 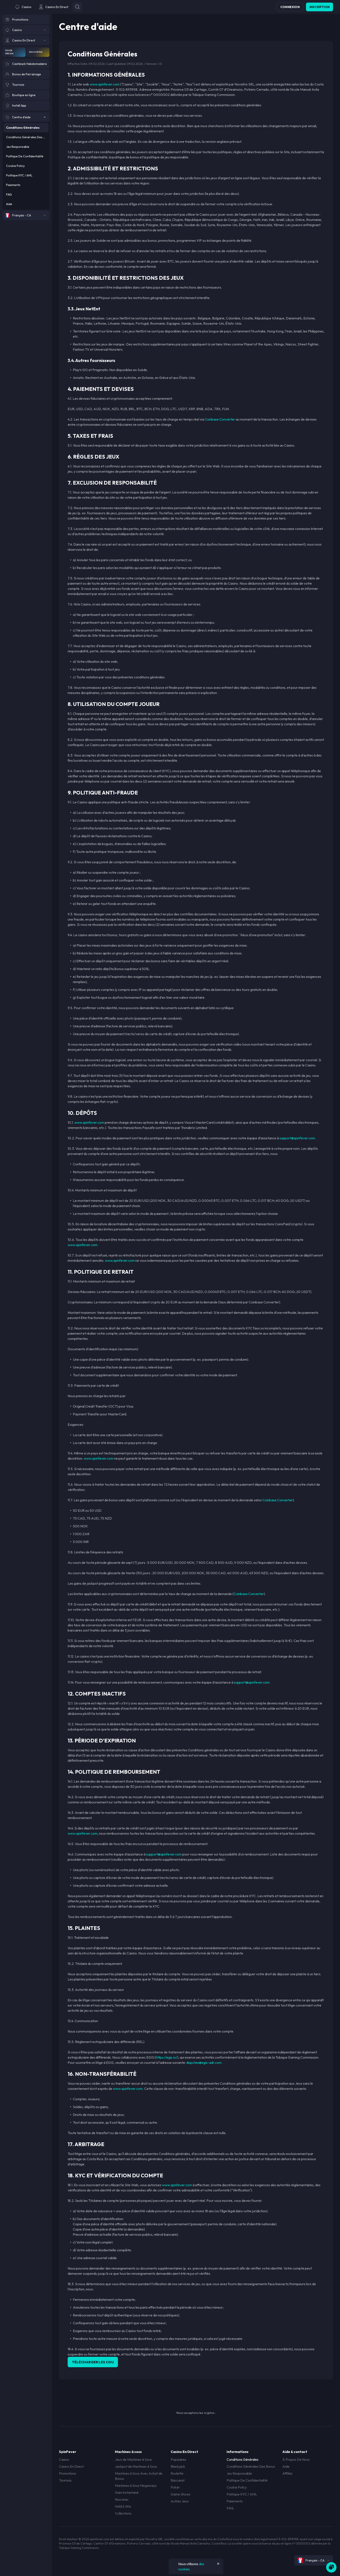 What do you see at coordinates (77, 7) in the screenshot?
I see `[Button]` at bounding box center [77, 7].